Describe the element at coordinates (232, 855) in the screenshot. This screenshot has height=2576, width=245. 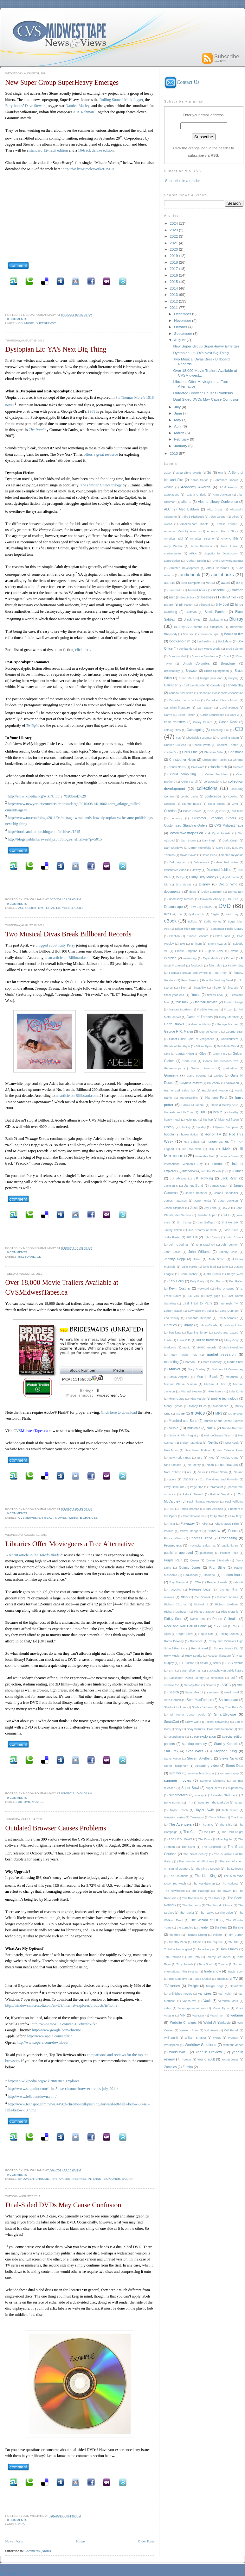
I see `Debbie Reynolds` at that location.